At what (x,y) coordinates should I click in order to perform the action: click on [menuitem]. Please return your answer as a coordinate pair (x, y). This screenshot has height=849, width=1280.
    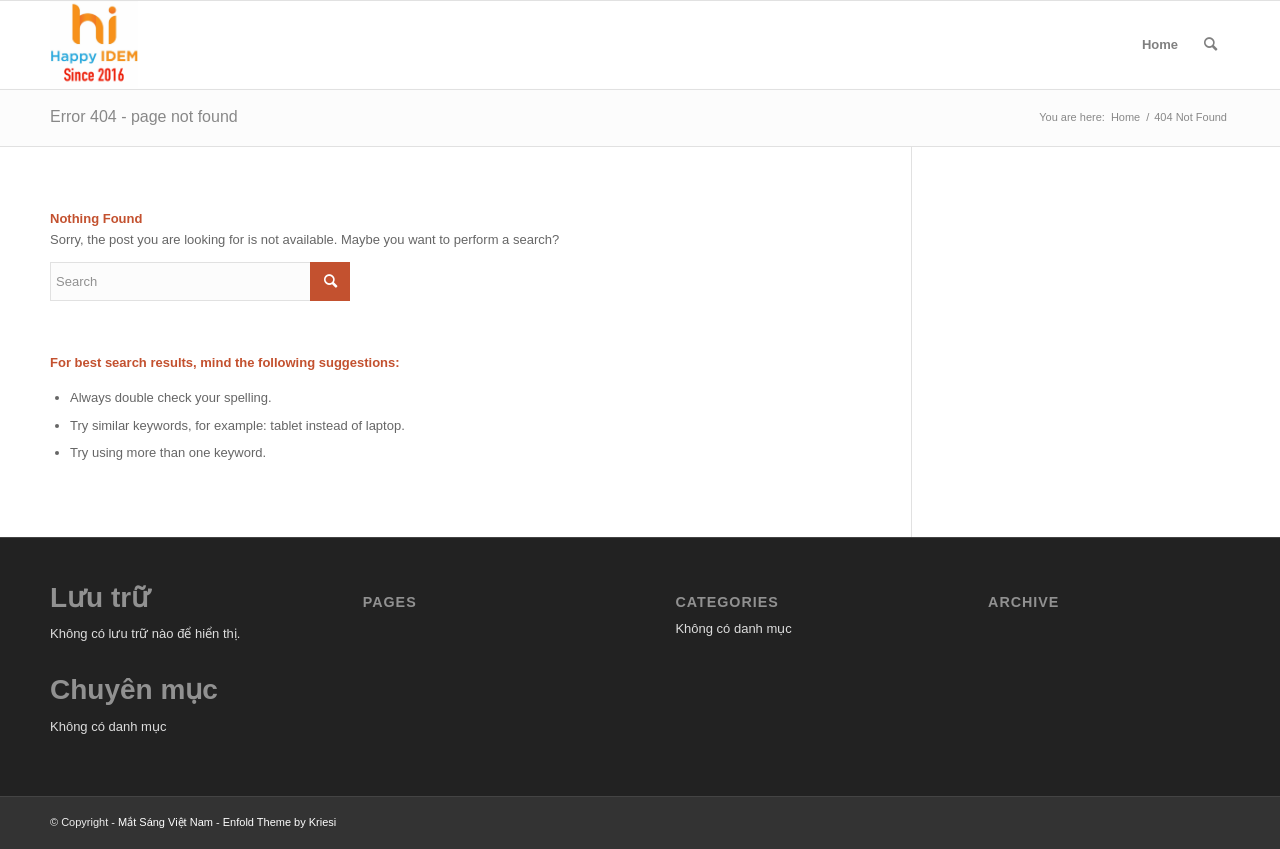
    Looking at the image, I should click on (1210, 45).